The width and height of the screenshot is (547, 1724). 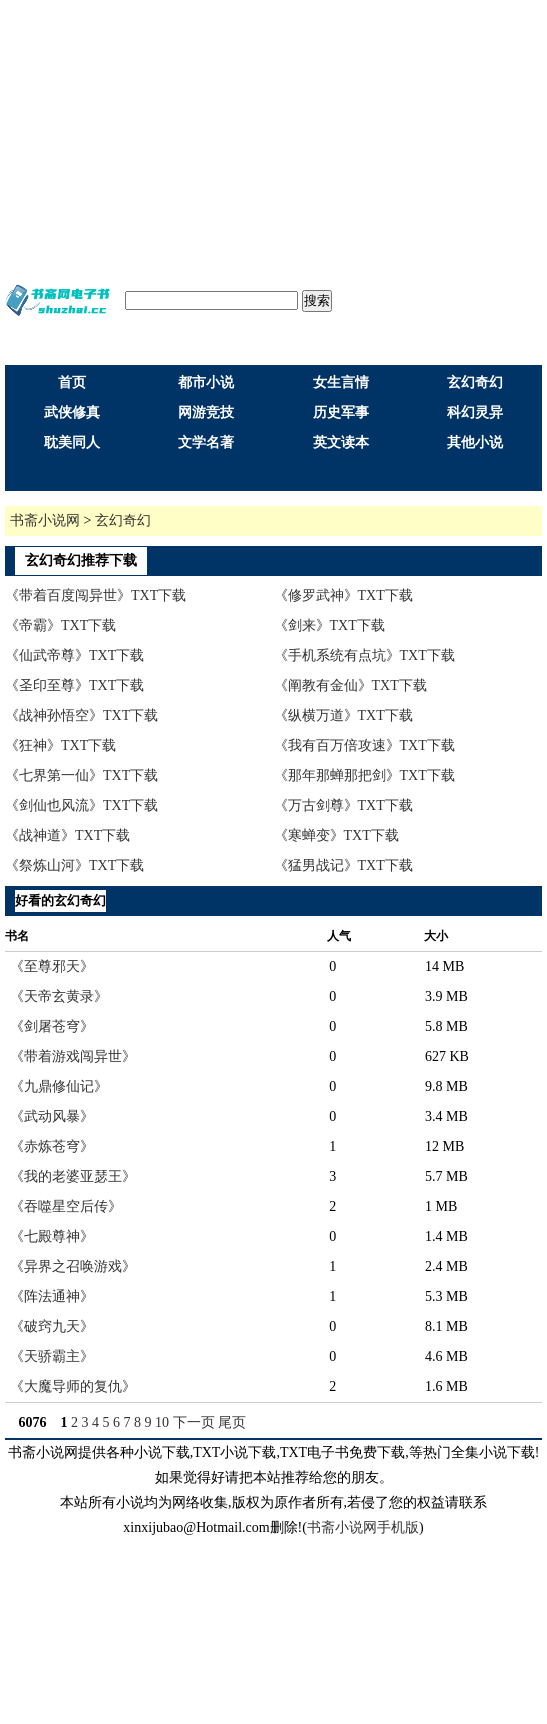 What do you see at coordinates (206, 382) in the screenshot?
I see `都市小说` at bounding box center [206, 382].